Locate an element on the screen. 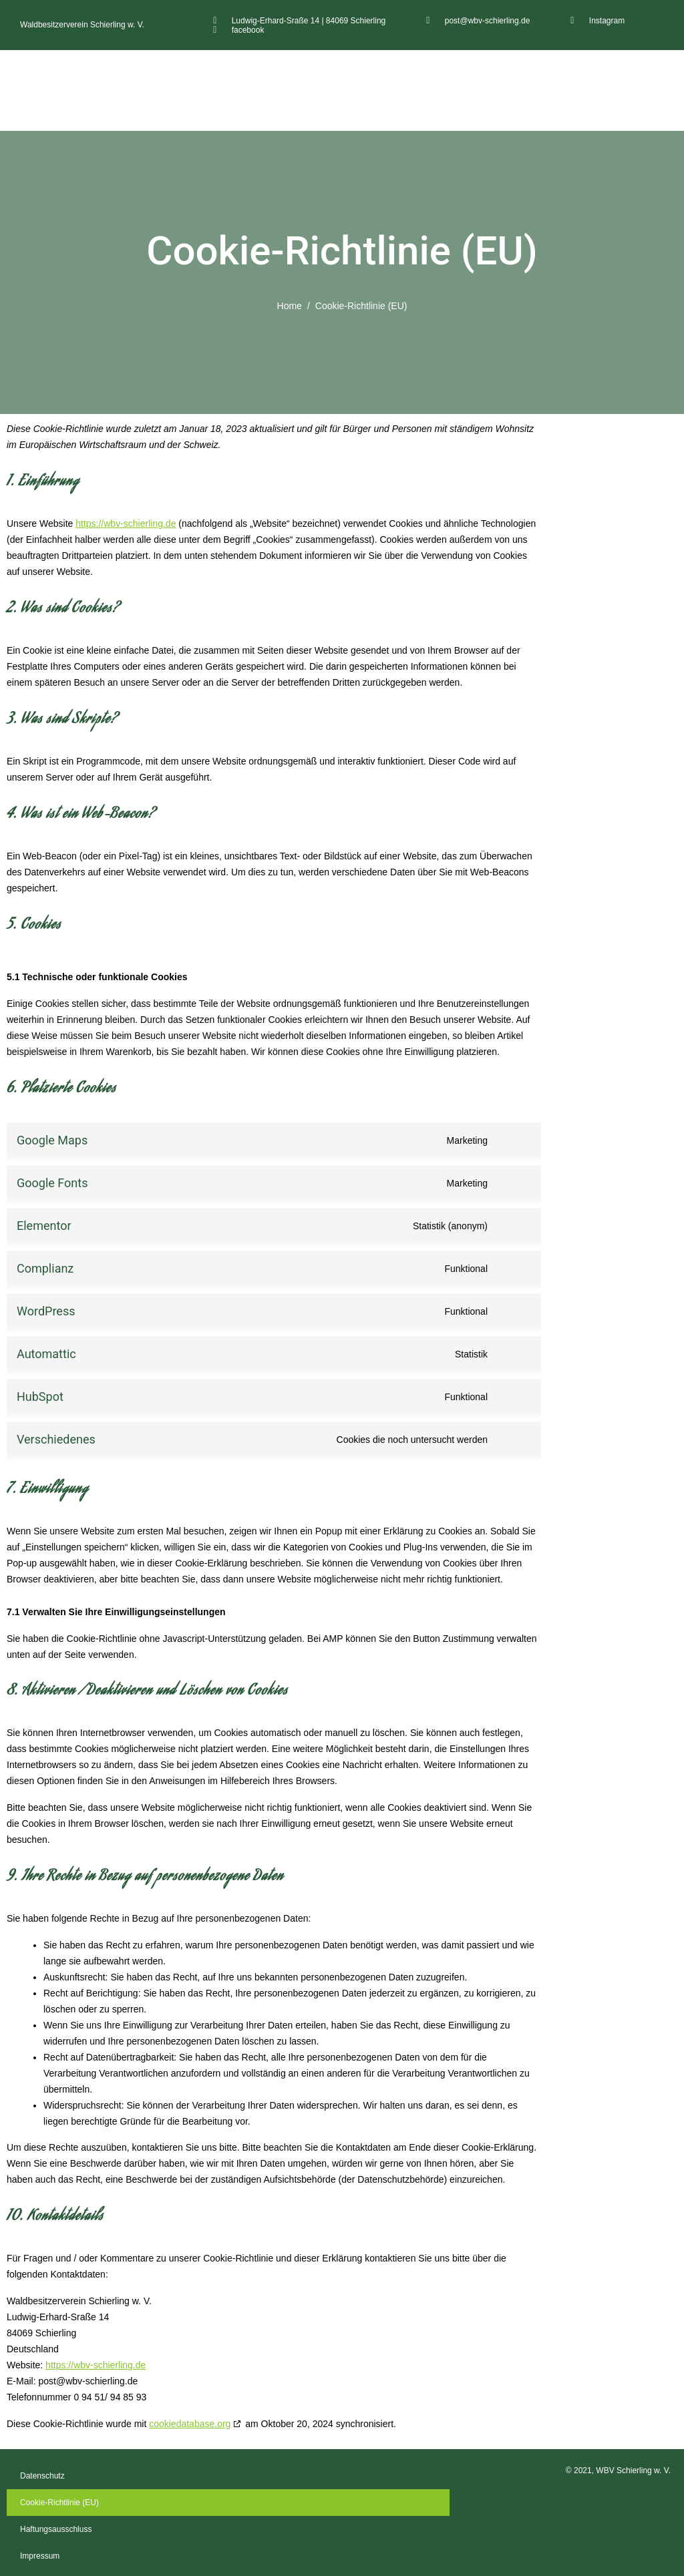 The width and height of the screenshot is (684, 2576). https://wbv-schierling.de is located at coordinates (125, 523).